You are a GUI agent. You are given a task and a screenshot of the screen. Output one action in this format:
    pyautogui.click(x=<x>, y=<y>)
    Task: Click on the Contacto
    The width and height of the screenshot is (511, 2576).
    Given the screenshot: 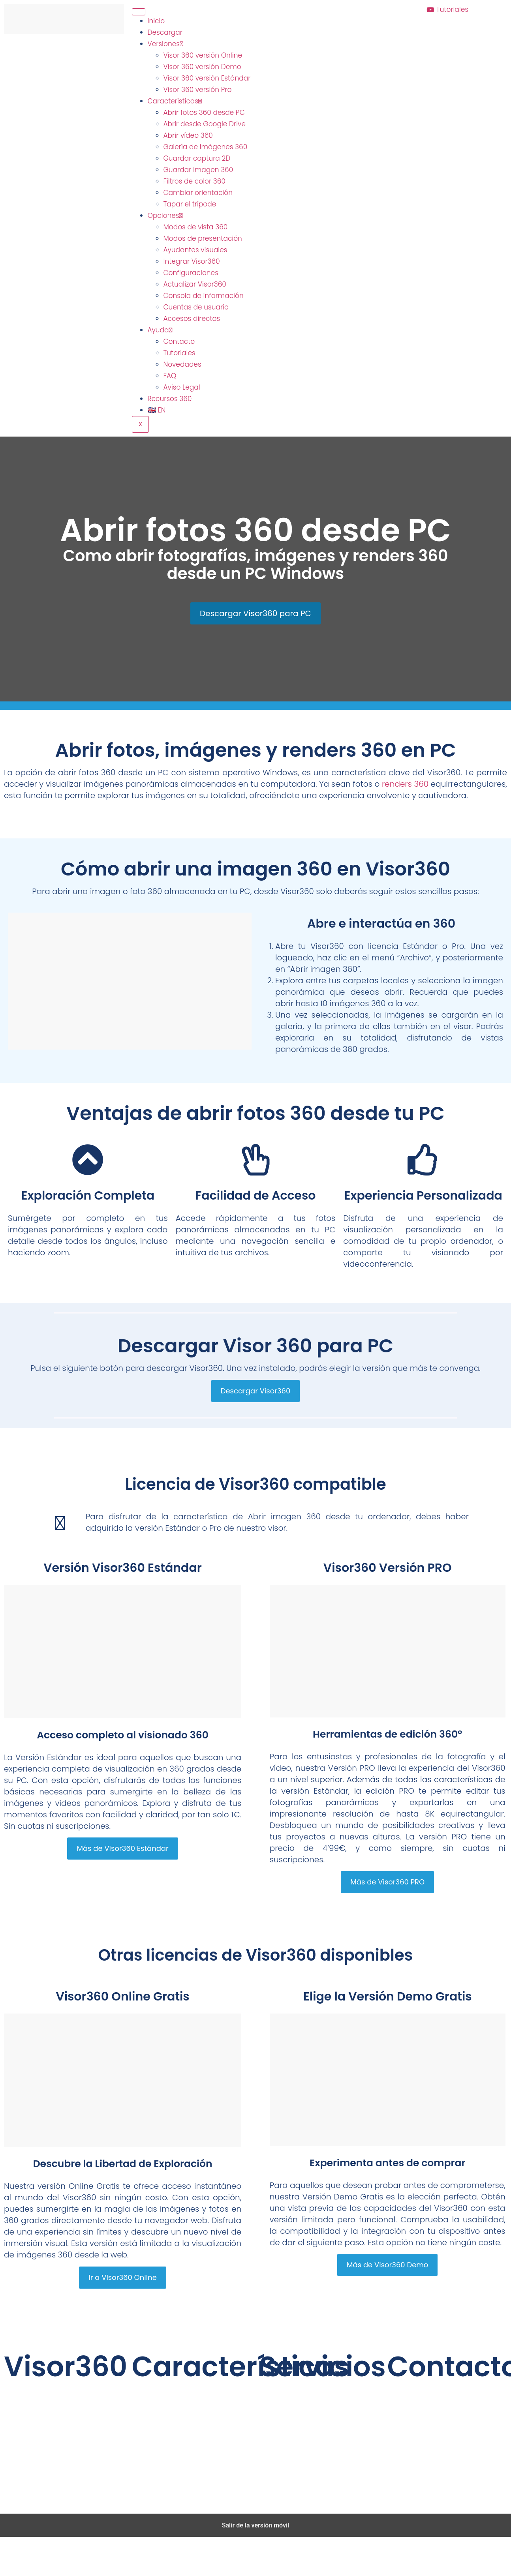 What is the action you would take?
    pyautogui.click(x=179, y=341)
    